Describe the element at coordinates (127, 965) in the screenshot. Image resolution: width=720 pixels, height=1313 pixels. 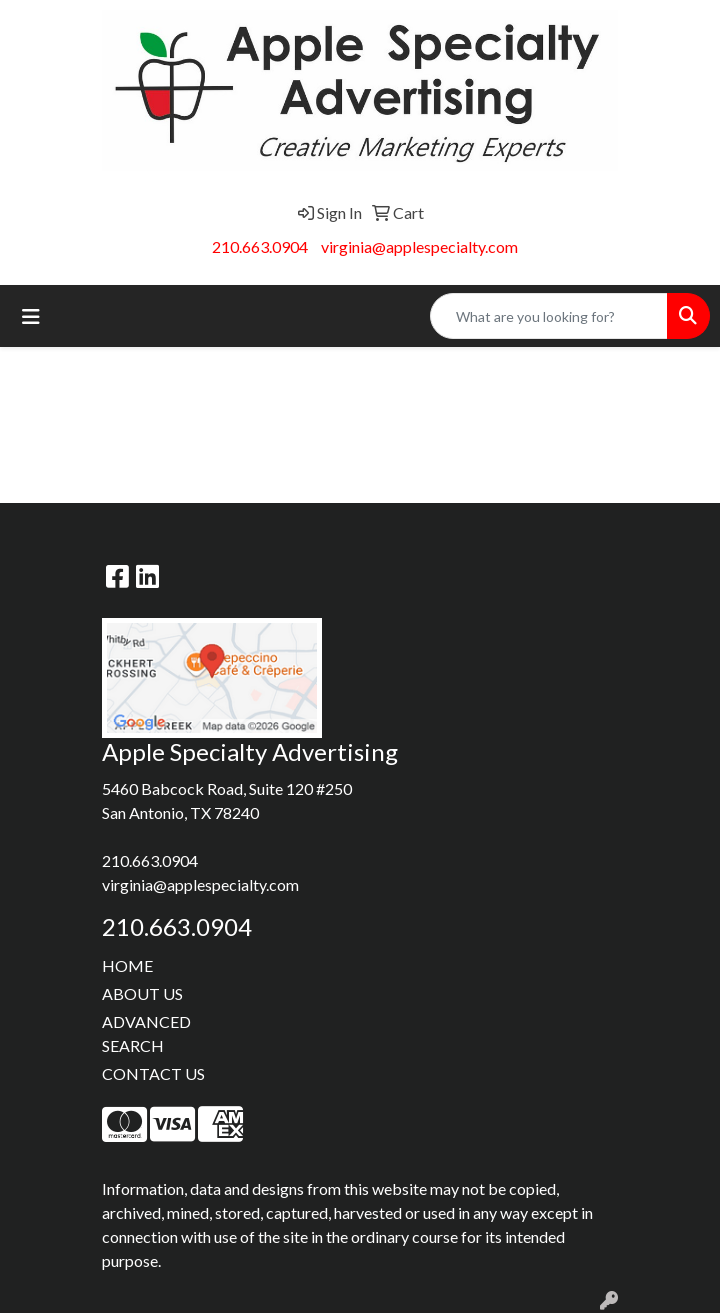
I see `HOME` at that location.